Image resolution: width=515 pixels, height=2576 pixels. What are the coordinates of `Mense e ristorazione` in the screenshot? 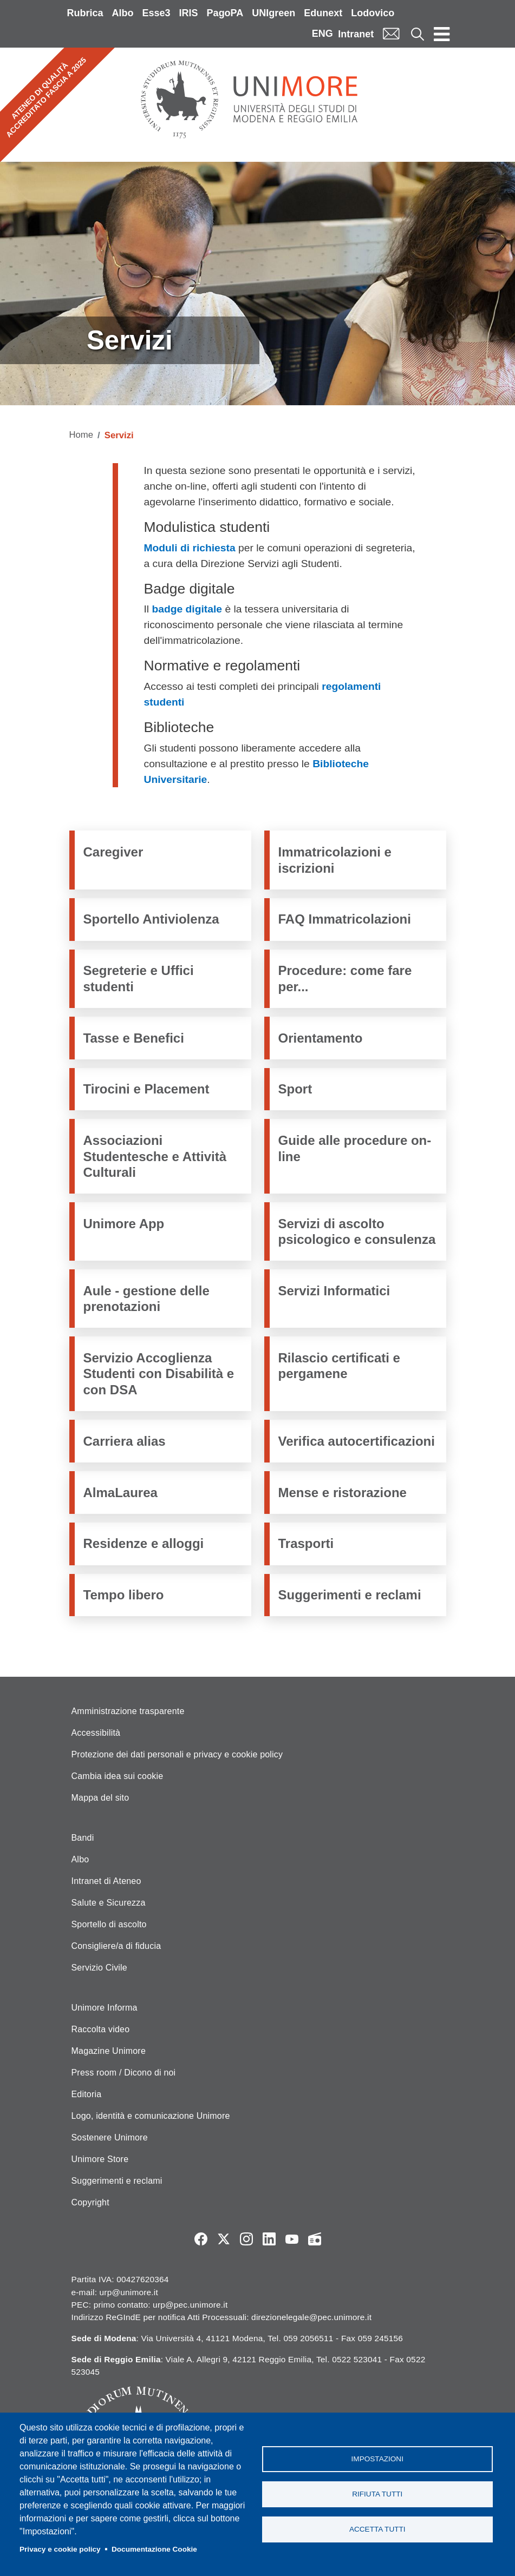 It's located at (342, 1492).